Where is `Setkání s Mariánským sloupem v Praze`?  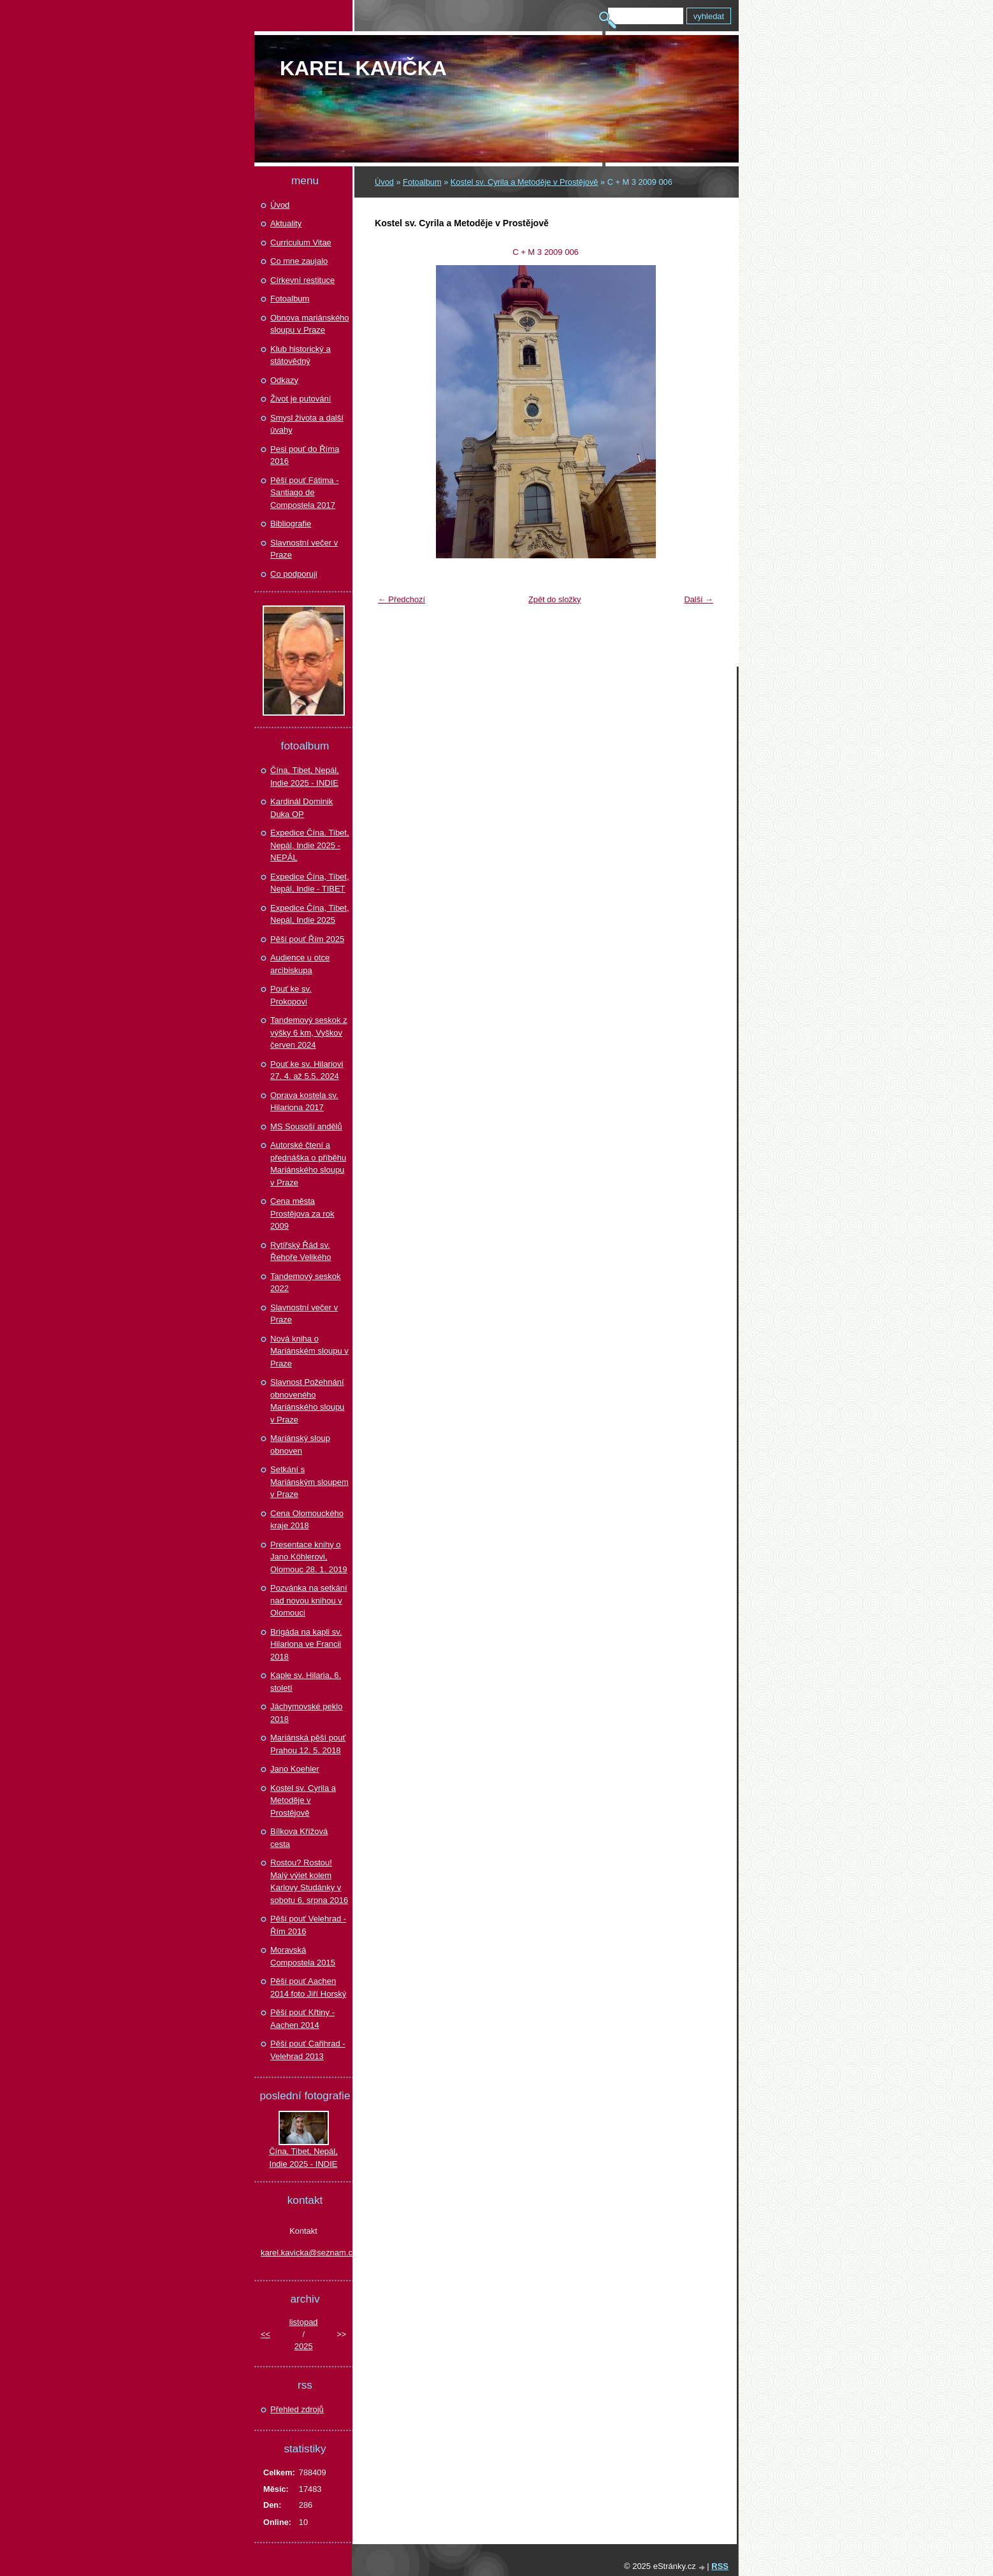 Setkání s Mariánským sloupem v Praze is located at coordinates (309, 1482).